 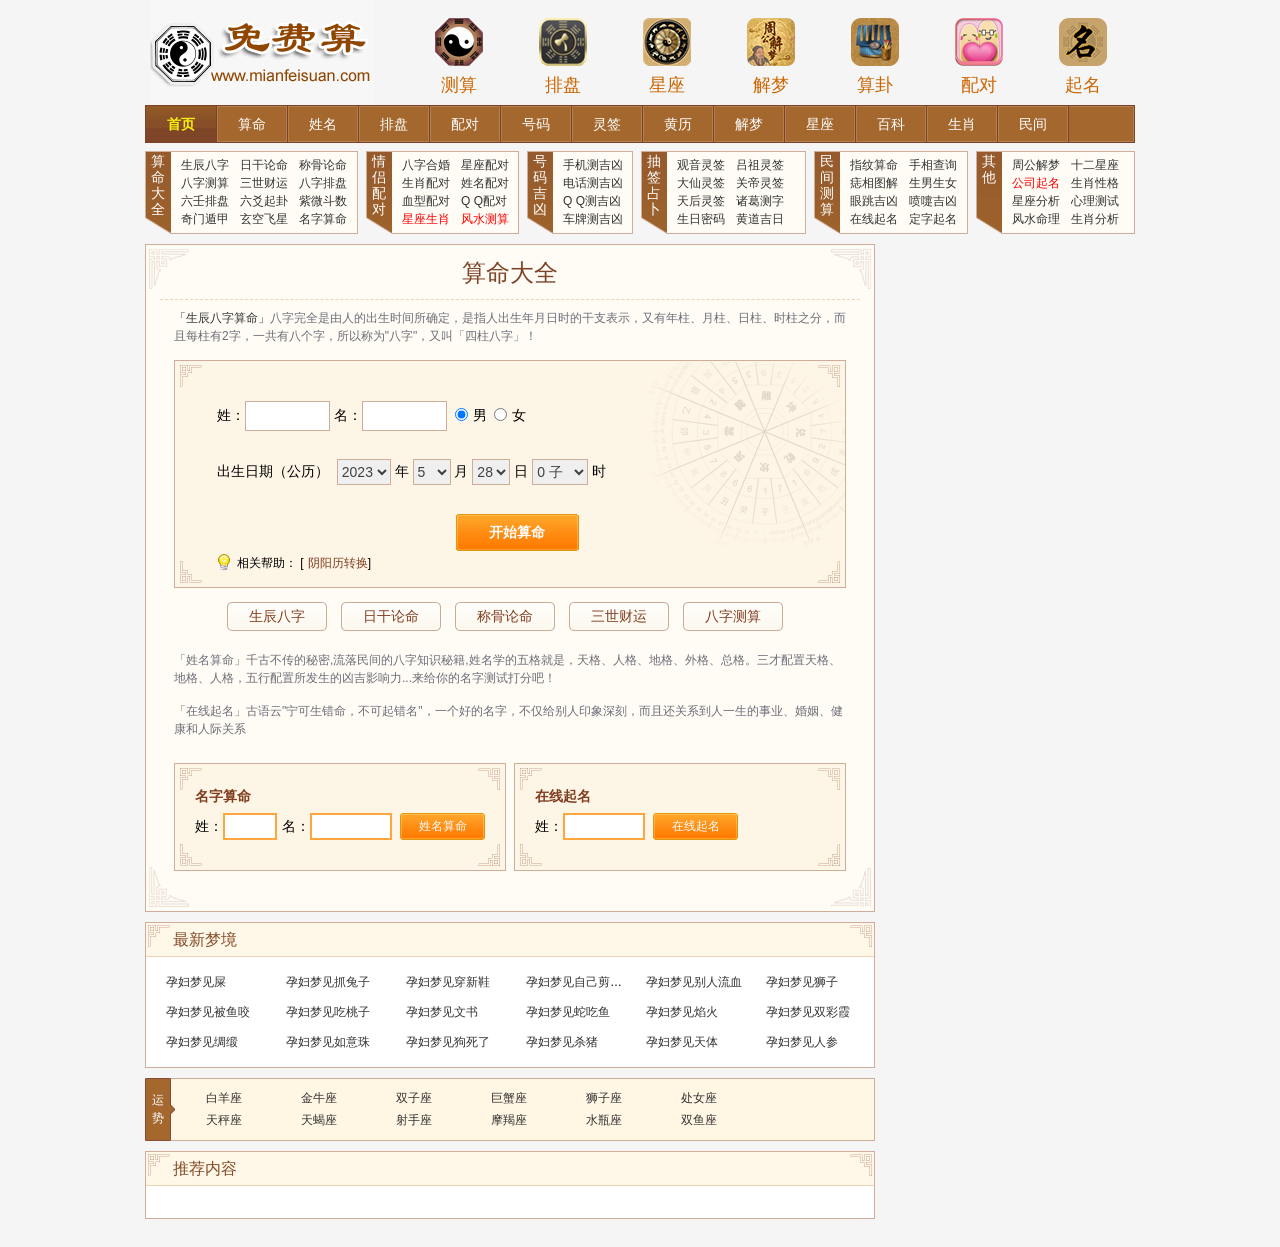 I want to click on 孕妇梦见文书, so click(x=442, y=1012).